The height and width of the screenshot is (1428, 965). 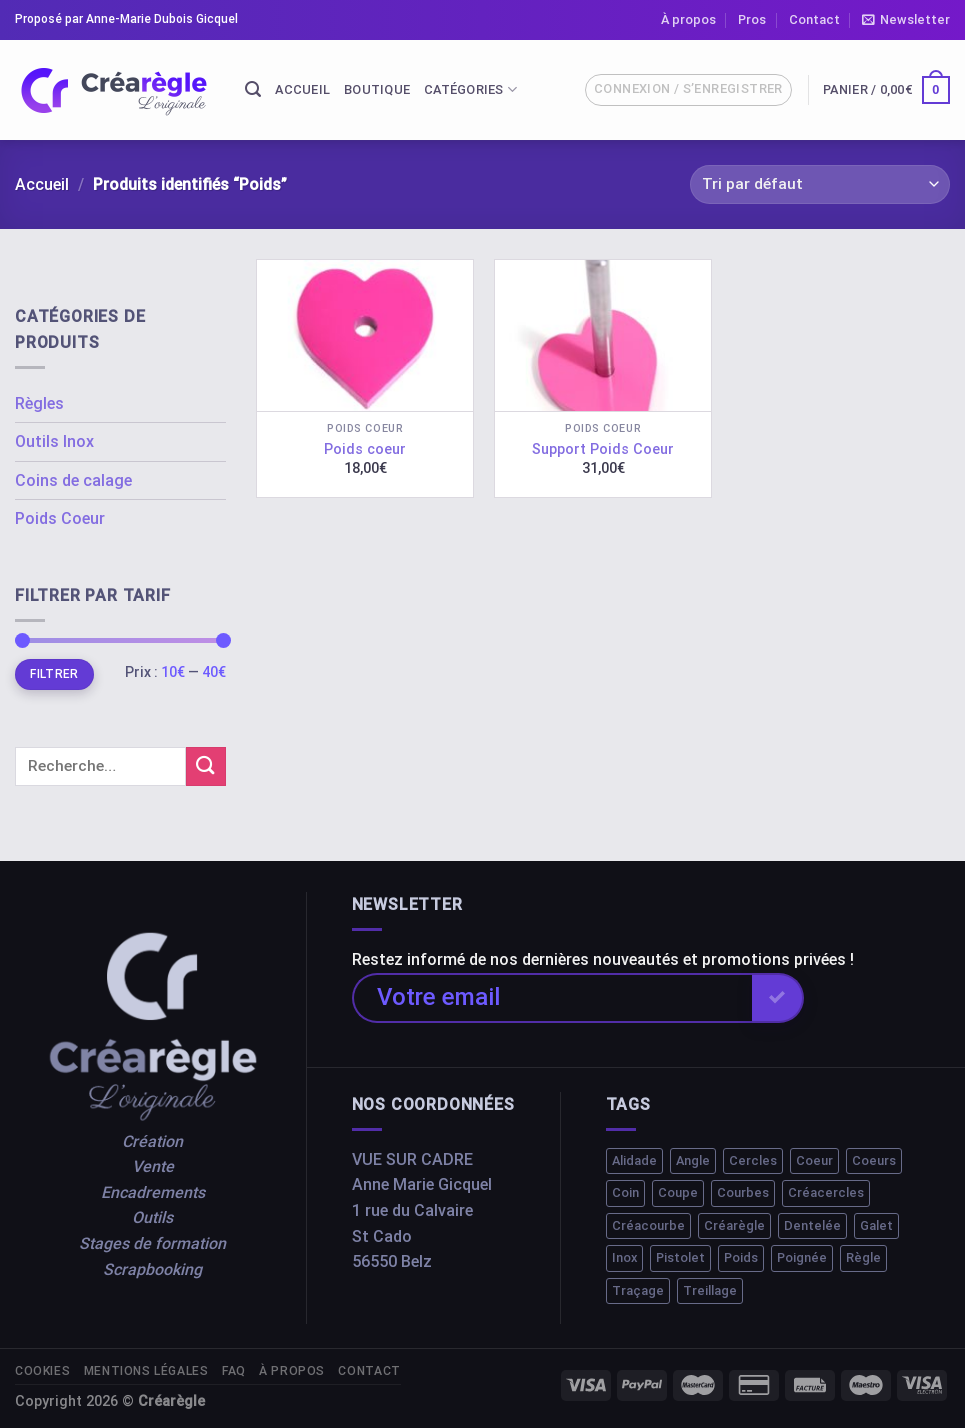 What do you see at coordinates (54, 441) in the screenshot?
I see `Outils Inox` at bounding box center [54, 441].